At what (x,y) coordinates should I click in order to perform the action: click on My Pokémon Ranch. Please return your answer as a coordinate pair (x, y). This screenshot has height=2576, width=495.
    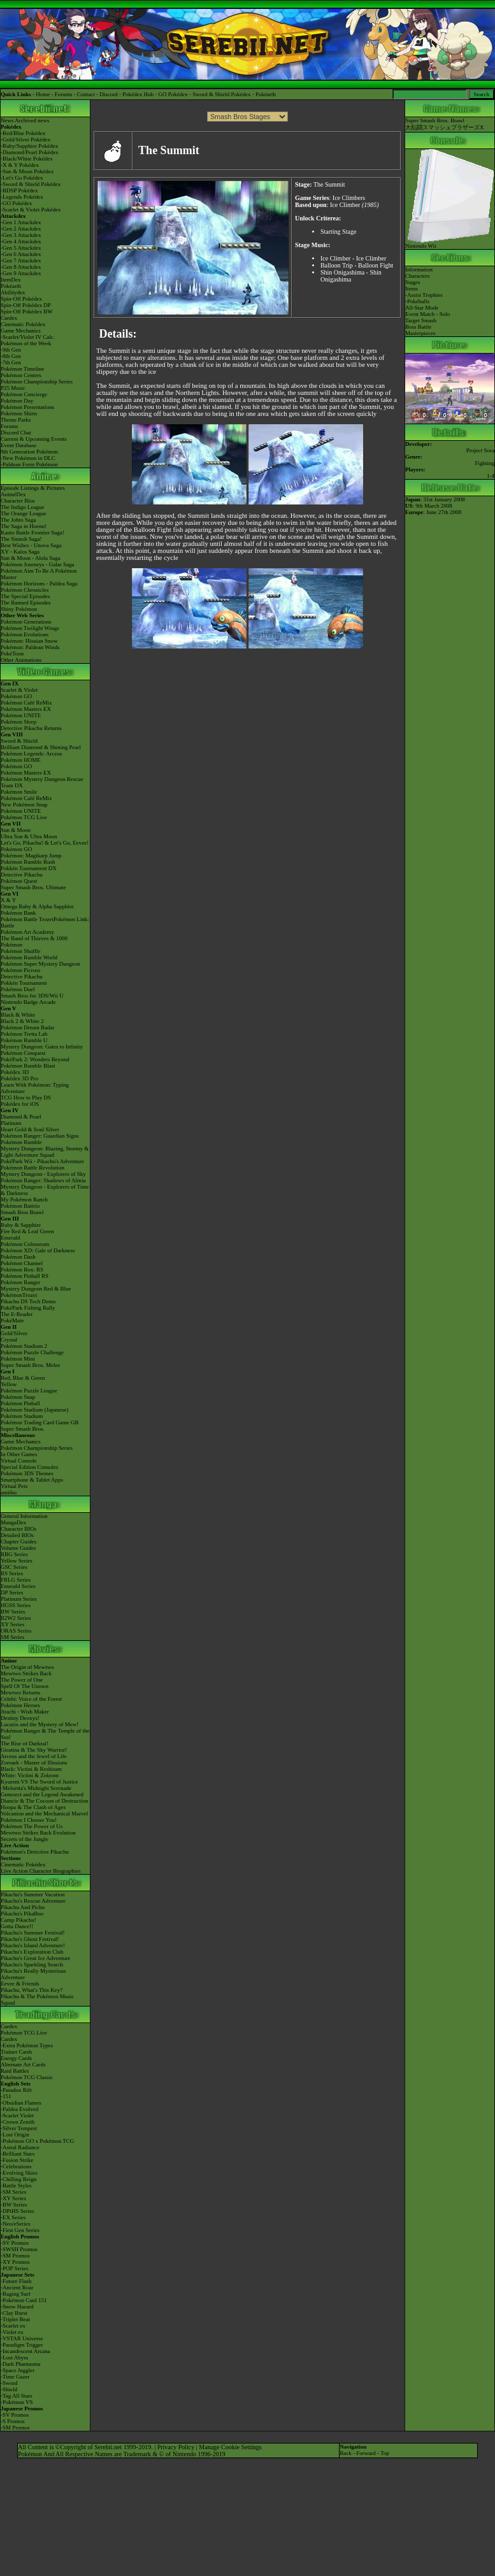
    Looking at the image, I should click on (24, 1199).